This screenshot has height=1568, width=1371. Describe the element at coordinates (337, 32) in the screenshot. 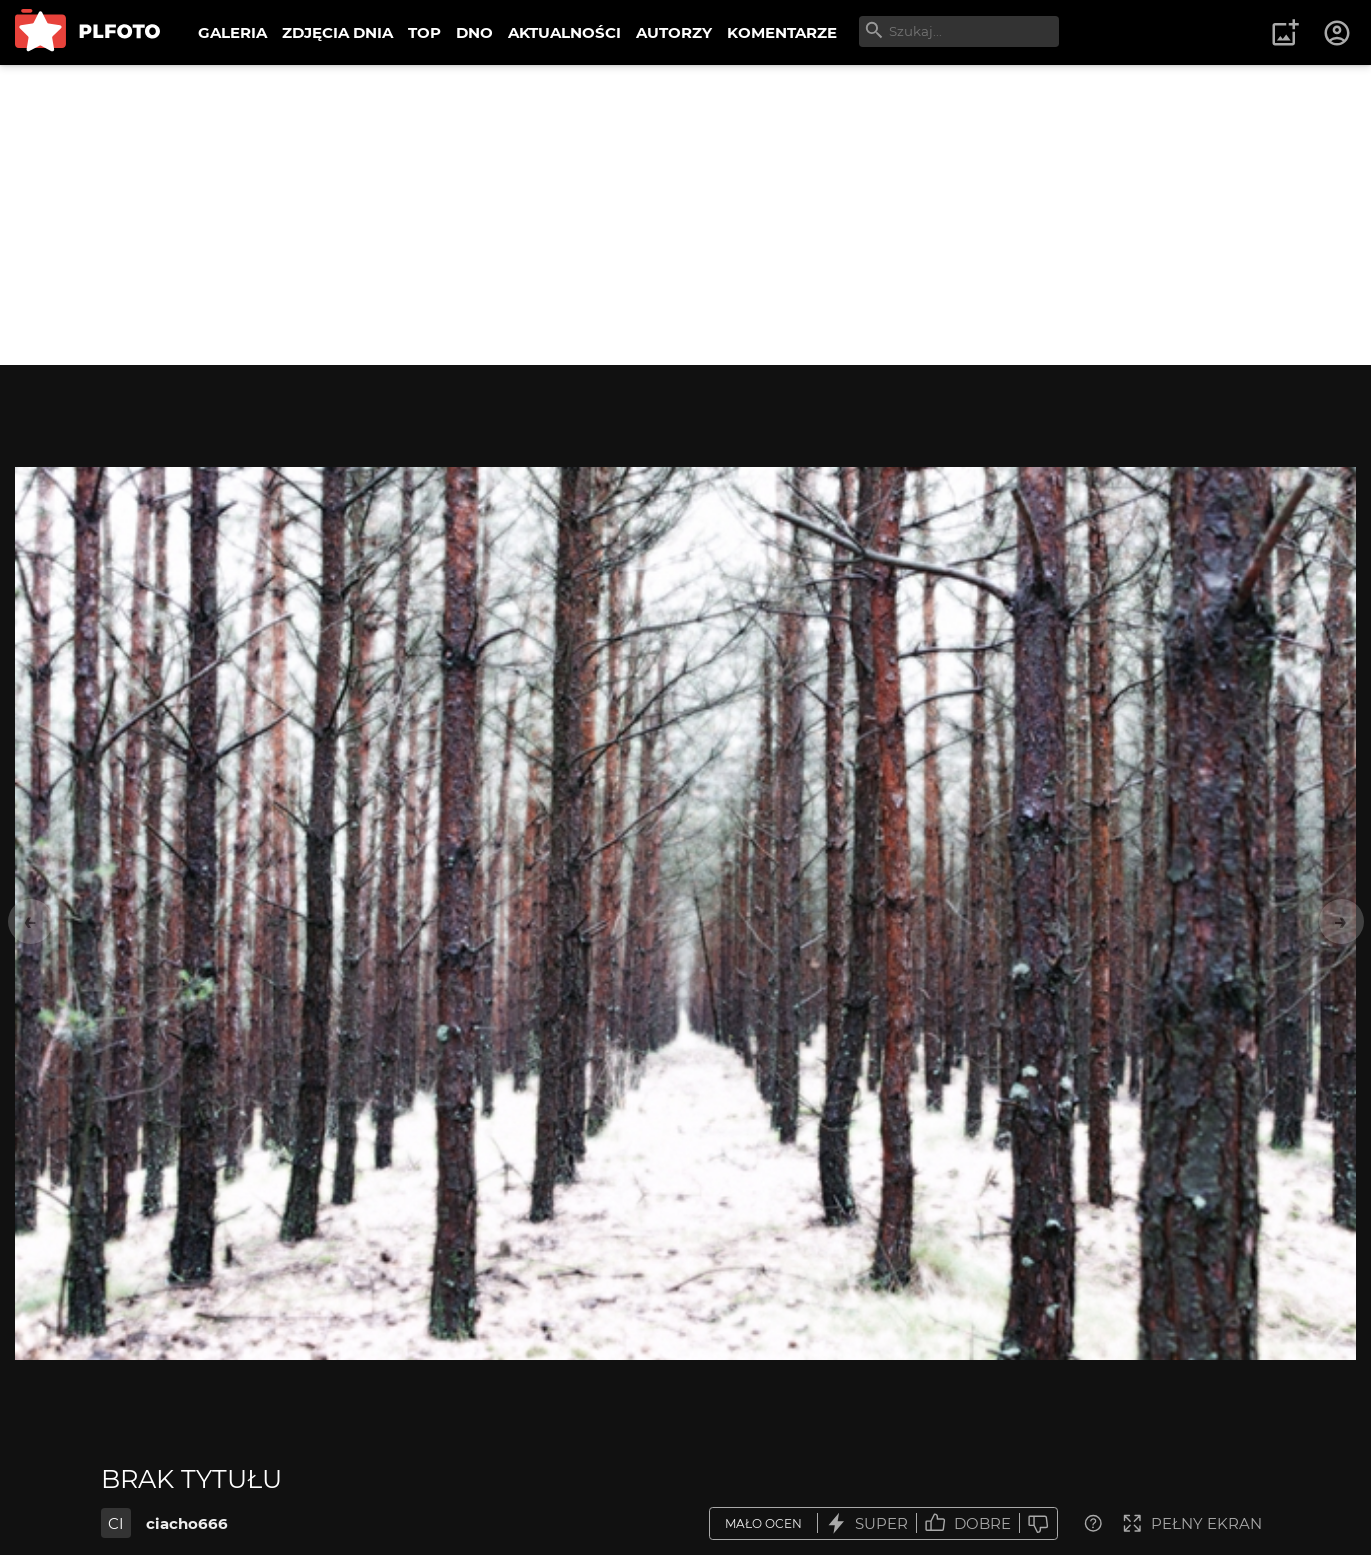

I see `ZDJĘCIA DNIA [menuitem]` at that location.